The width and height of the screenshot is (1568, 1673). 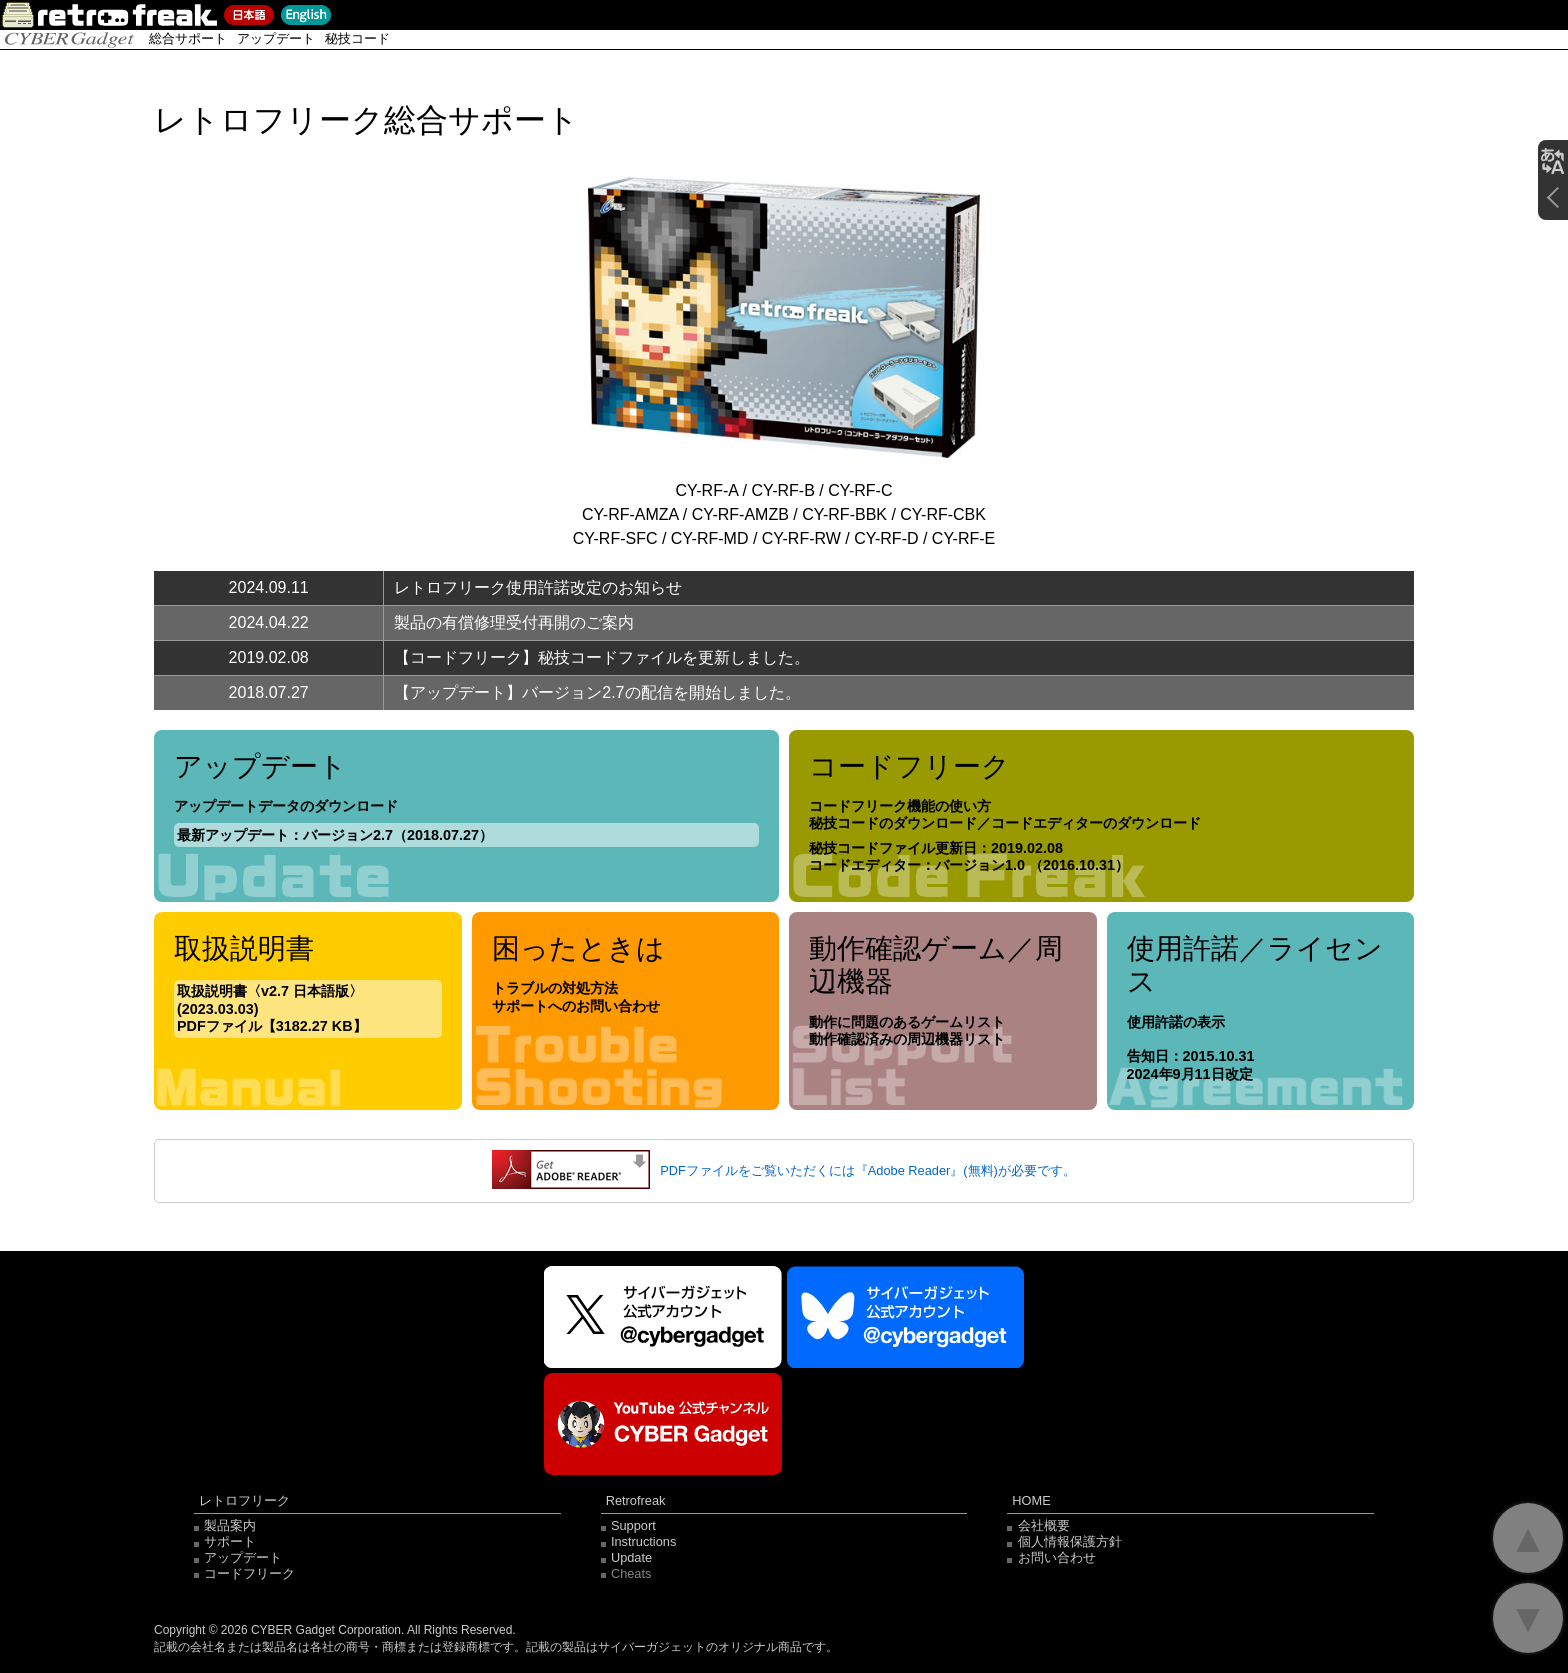 I want to click on アップデート, so click(x=276, y=38).